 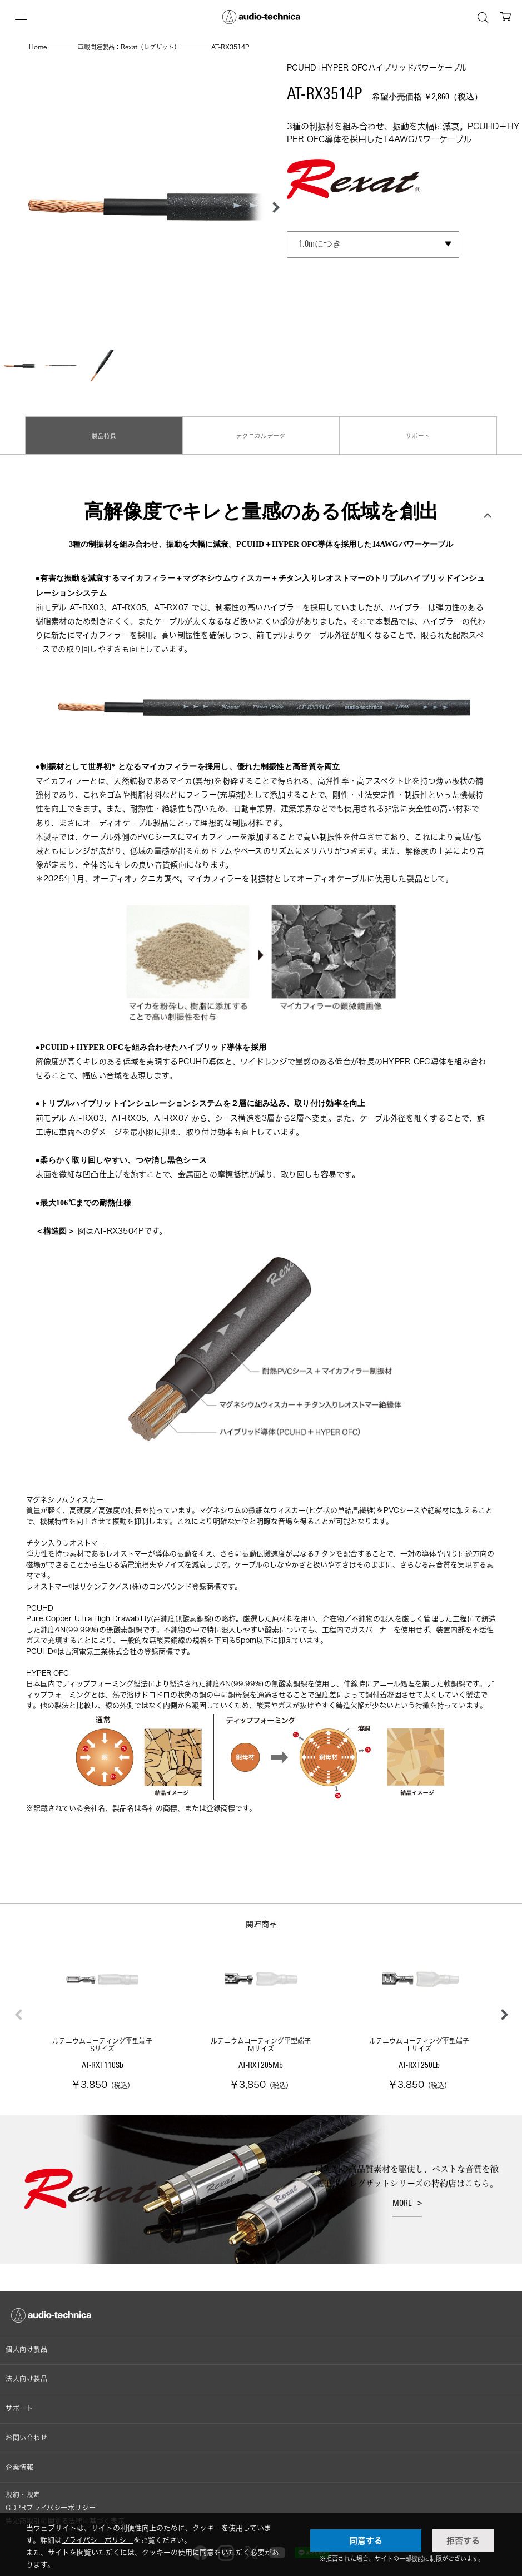 What do you see at coordinates (51, 2498) in the screenshot?
I see `GDPRプライバシーポリシー` at bounding box center [51, 2498].